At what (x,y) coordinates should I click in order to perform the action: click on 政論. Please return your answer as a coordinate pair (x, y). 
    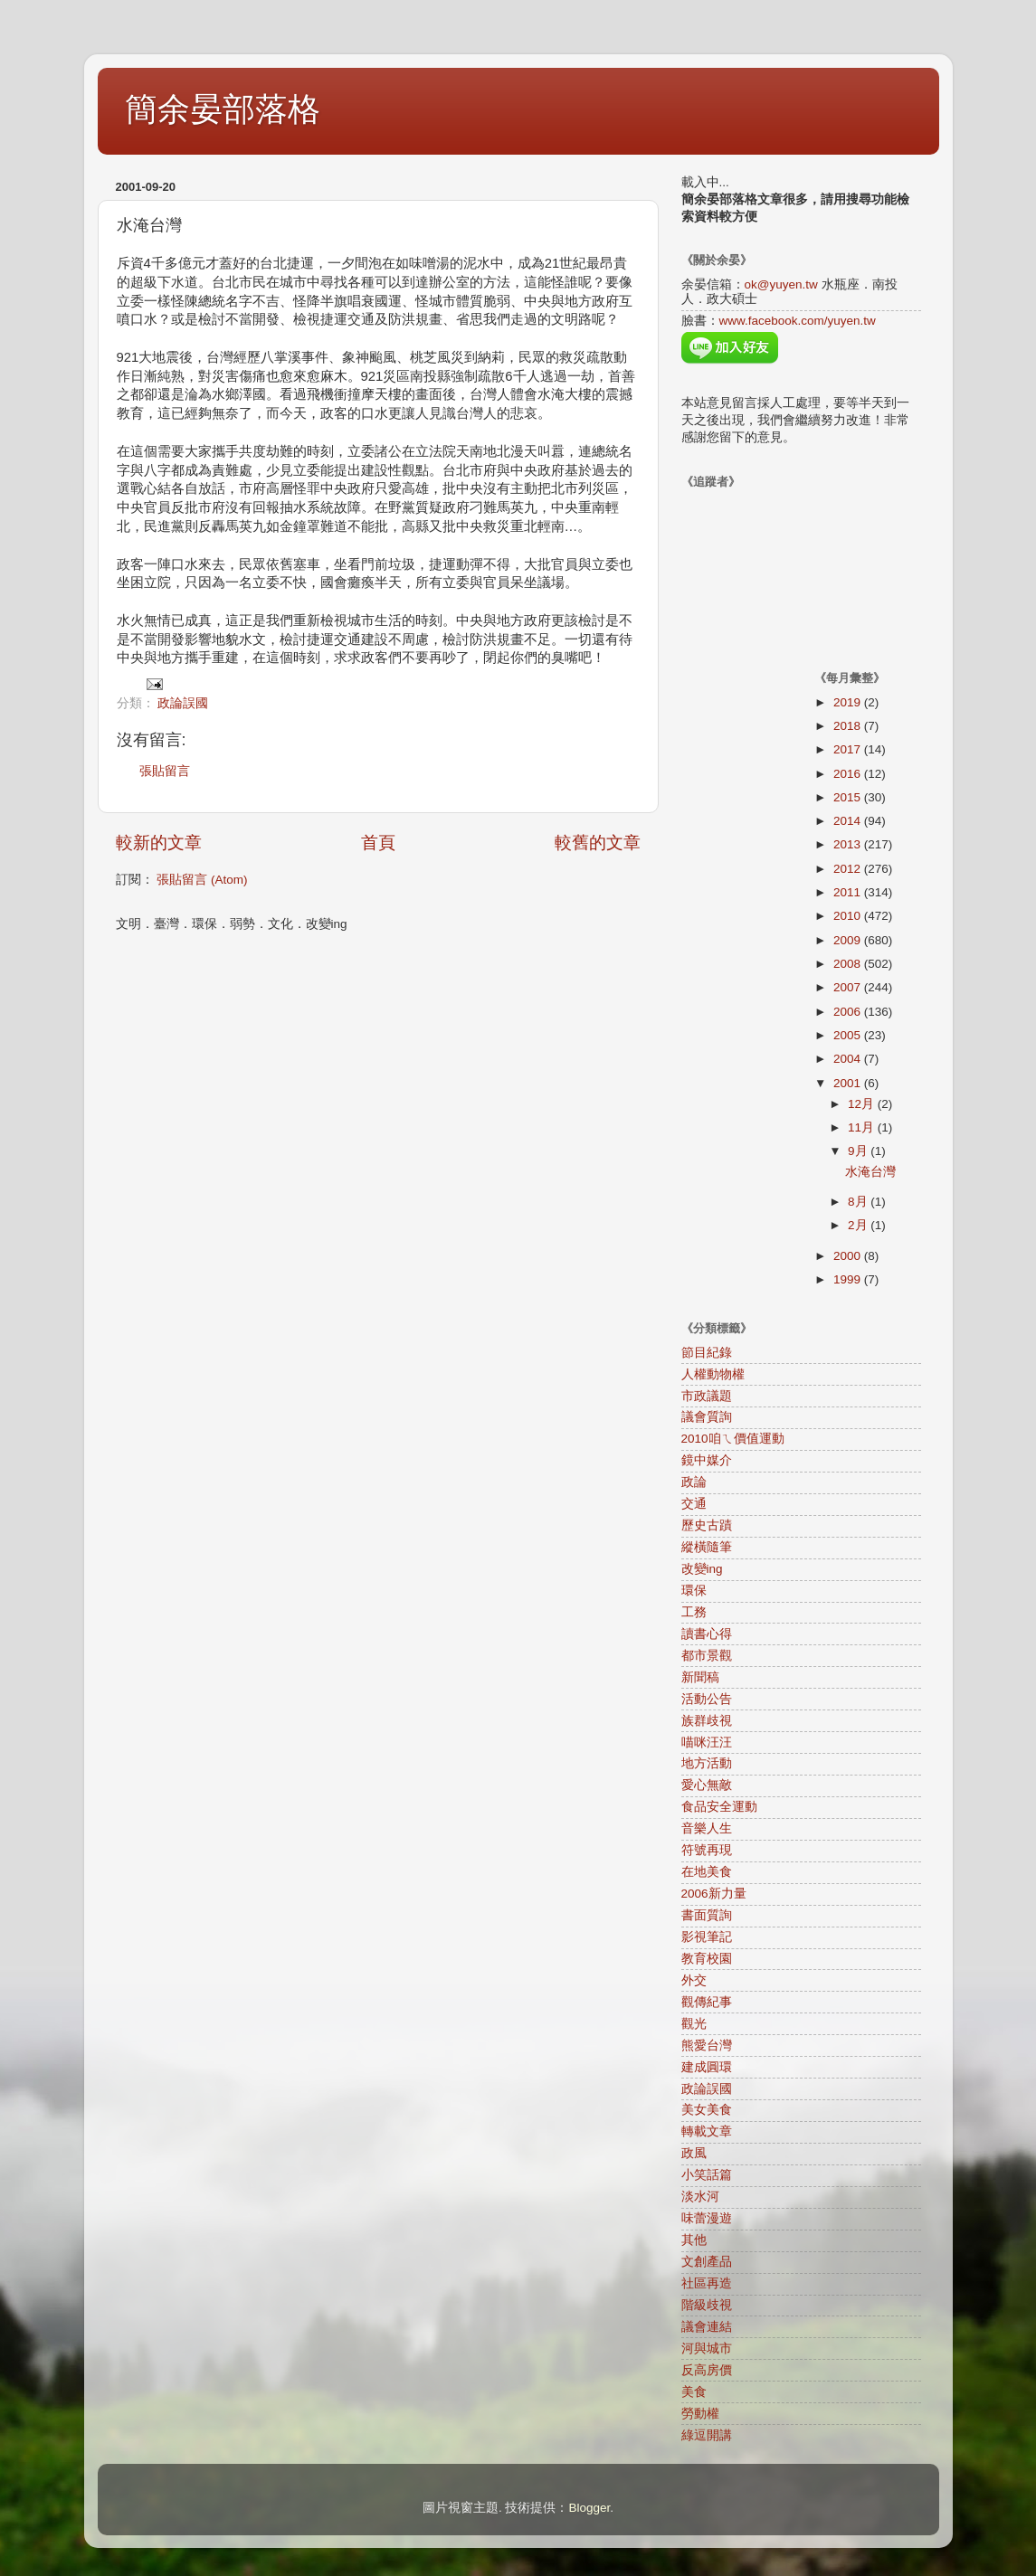
    Looking at the image, I should click on (694, 1482).